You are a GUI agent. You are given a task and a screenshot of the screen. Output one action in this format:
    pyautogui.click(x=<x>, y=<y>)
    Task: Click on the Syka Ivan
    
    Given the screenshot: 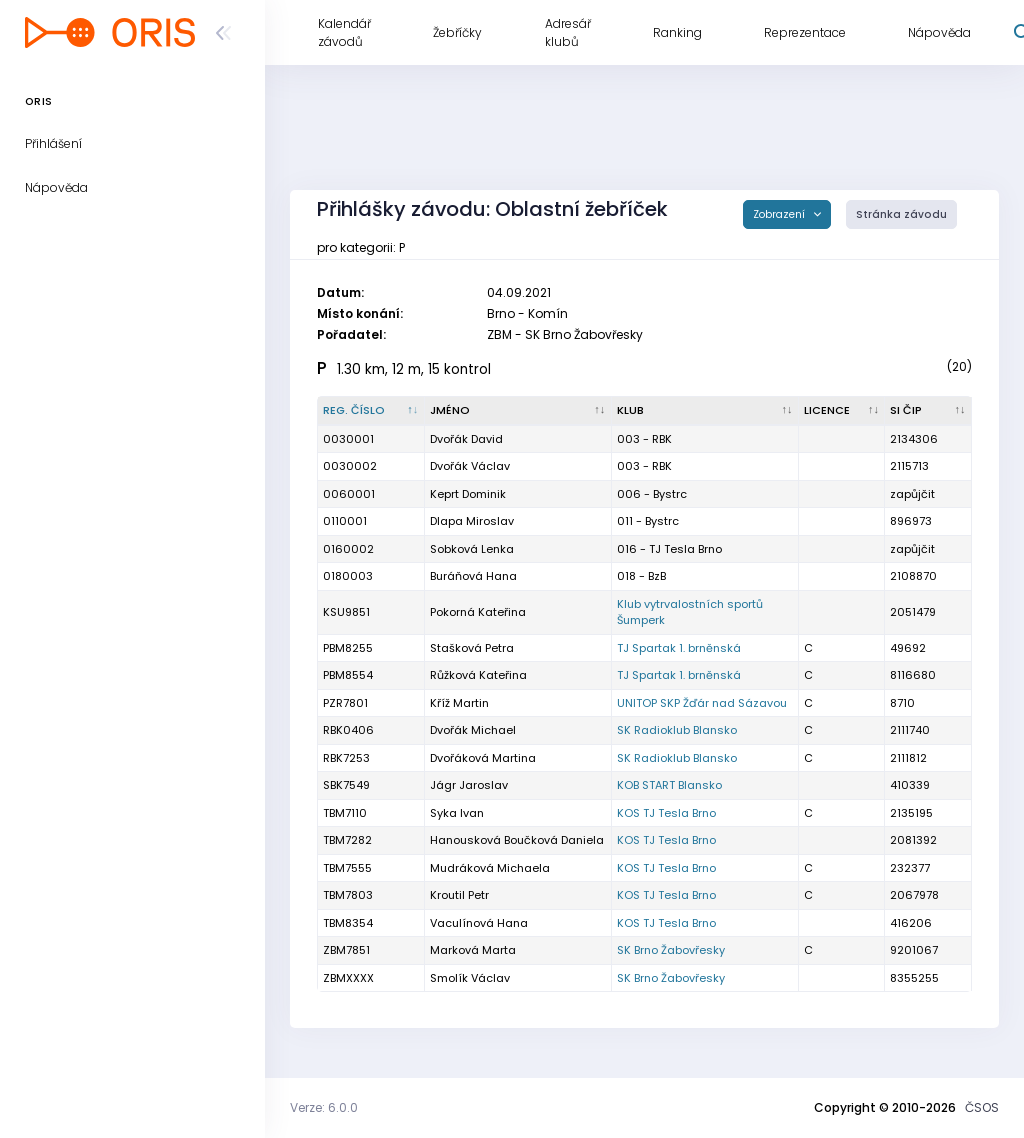 What is the action you would take?
    pyautogui.click(x=457, y=813)
    